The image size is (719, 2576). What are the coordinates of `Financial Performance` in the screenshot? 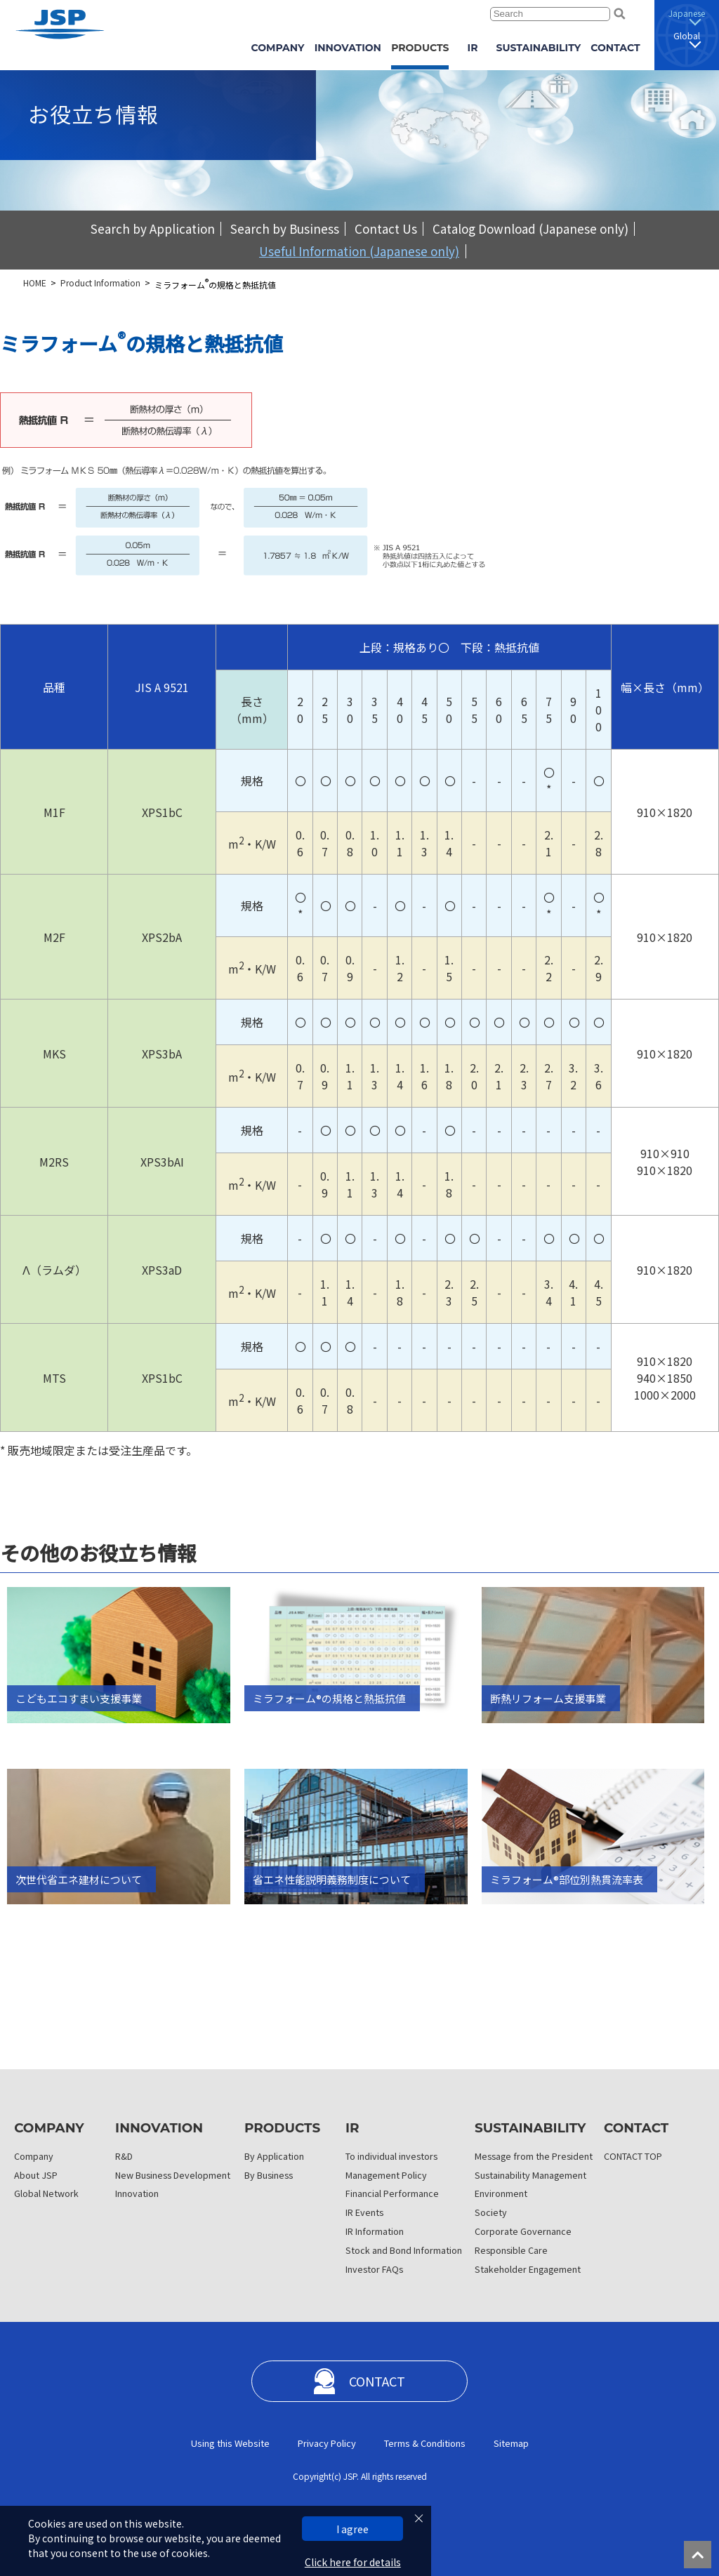 It's located at (392, 2193).